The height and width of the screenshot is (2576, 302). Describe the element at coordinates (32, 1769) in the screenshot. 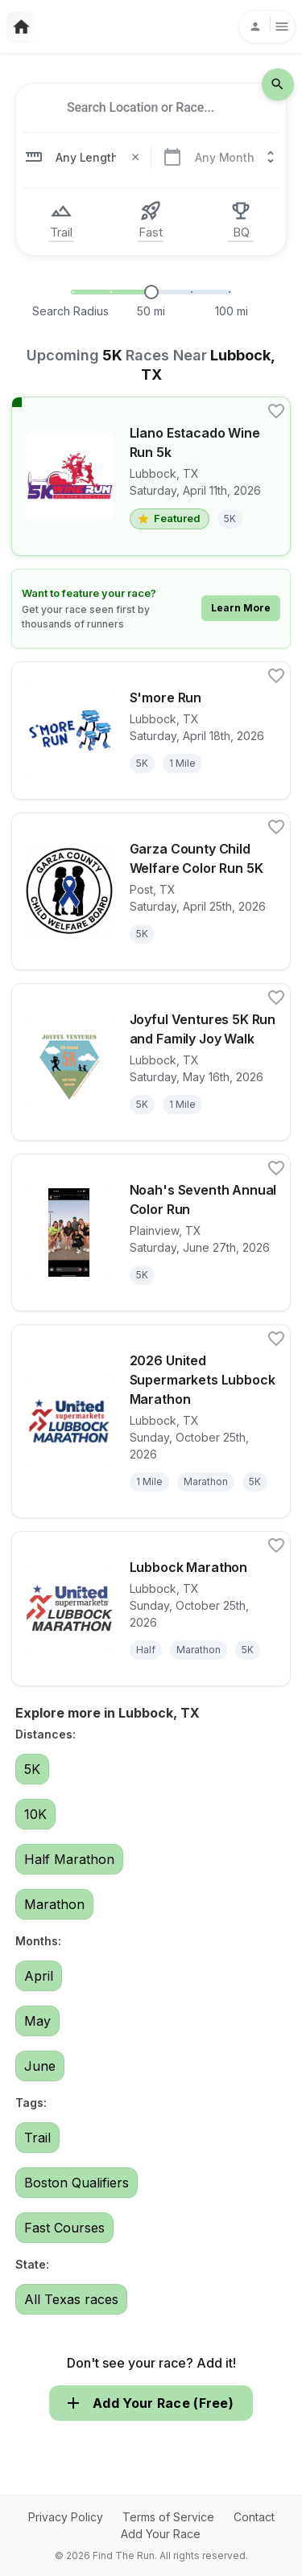

I see `5K` at that location.